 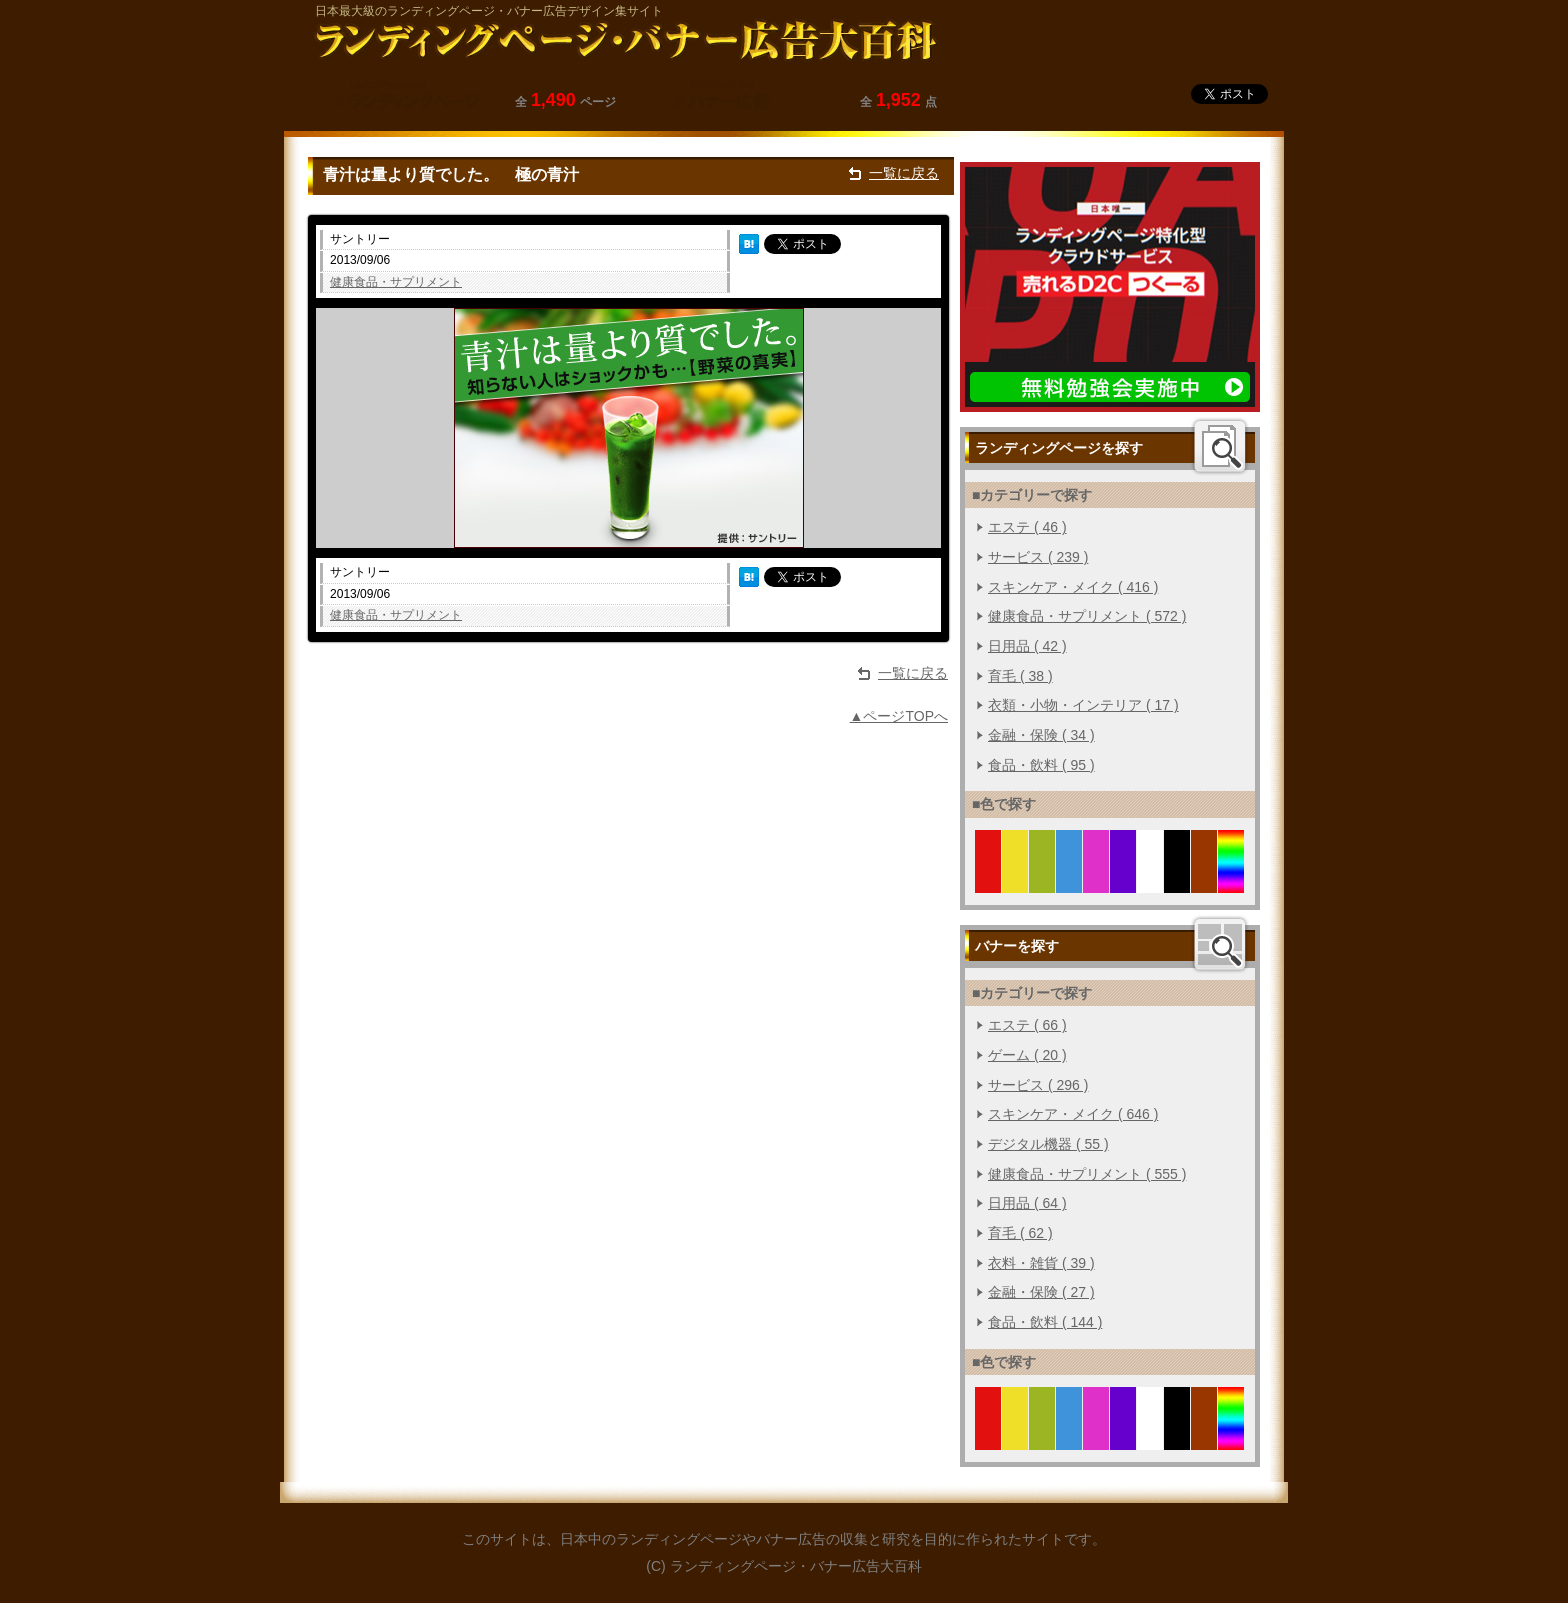 I want to click on 育毛 ( 62 ), so click(x=1020, y=1233).